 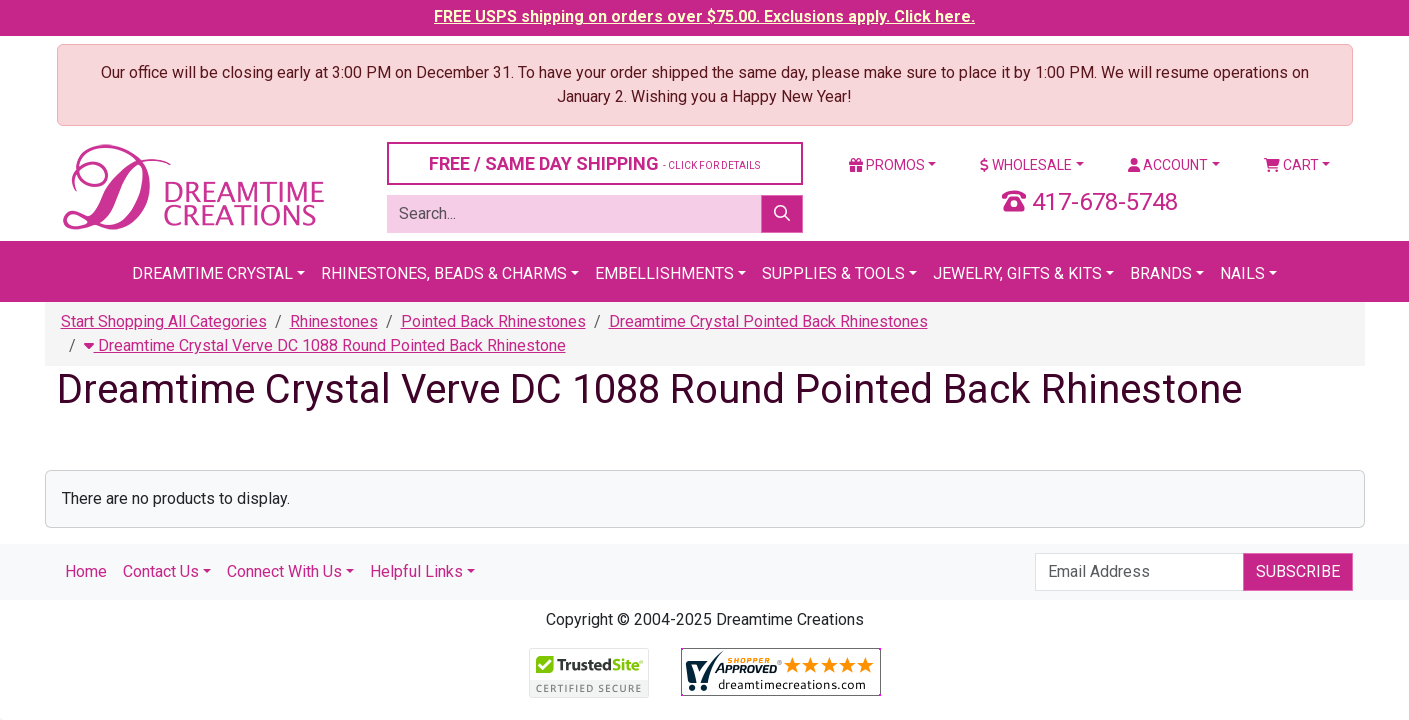 What do you see at coordinates (86, 571) in the screenshot?
I see `Home` at bounding box center [86, 571].